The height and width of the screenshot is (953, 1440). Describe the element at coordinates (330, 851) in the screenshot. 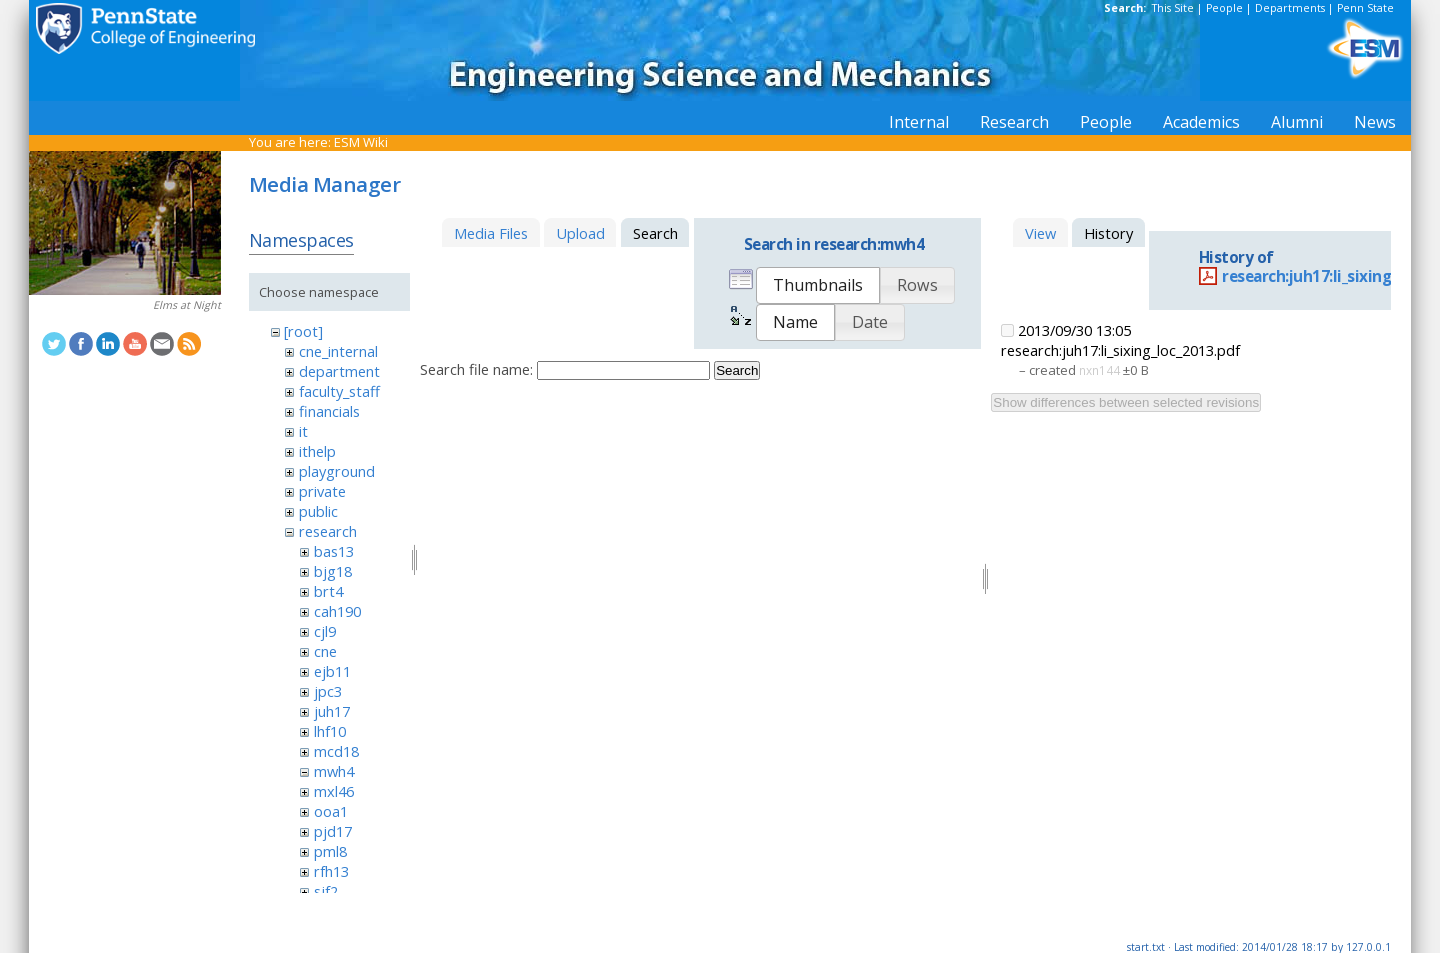

I see `pml8` at that location.